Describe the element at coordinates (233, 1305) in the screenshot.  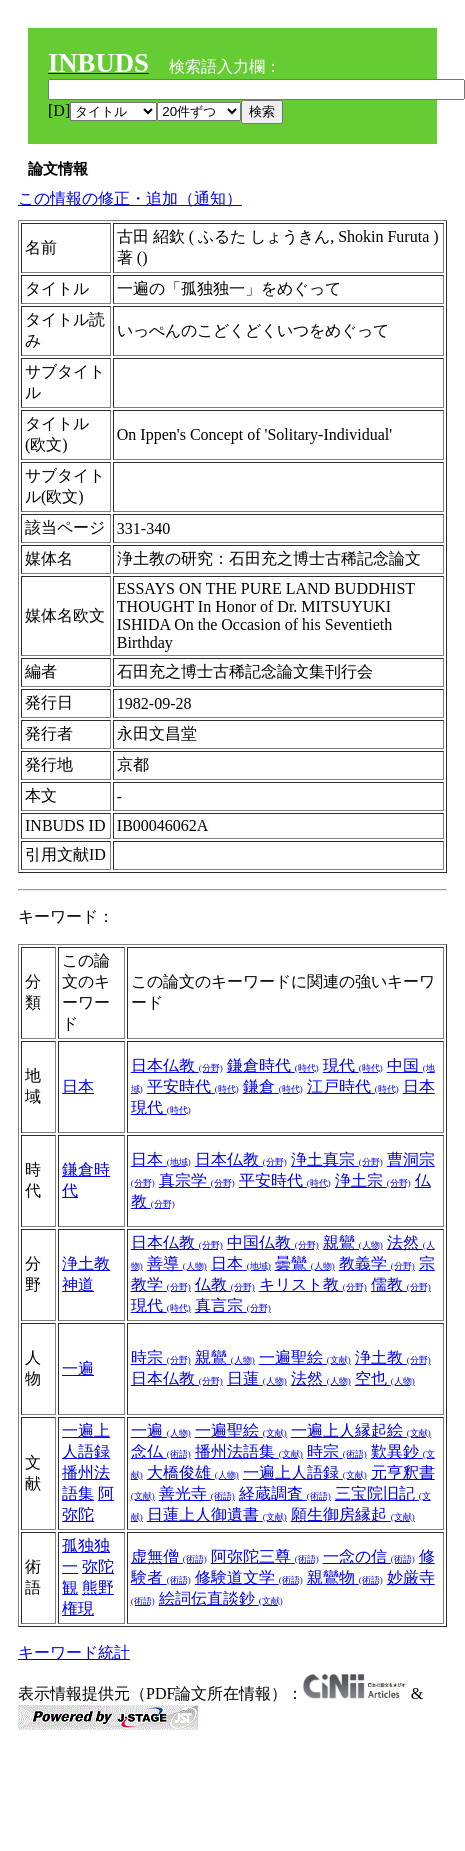
I see `真言宗` at that location.